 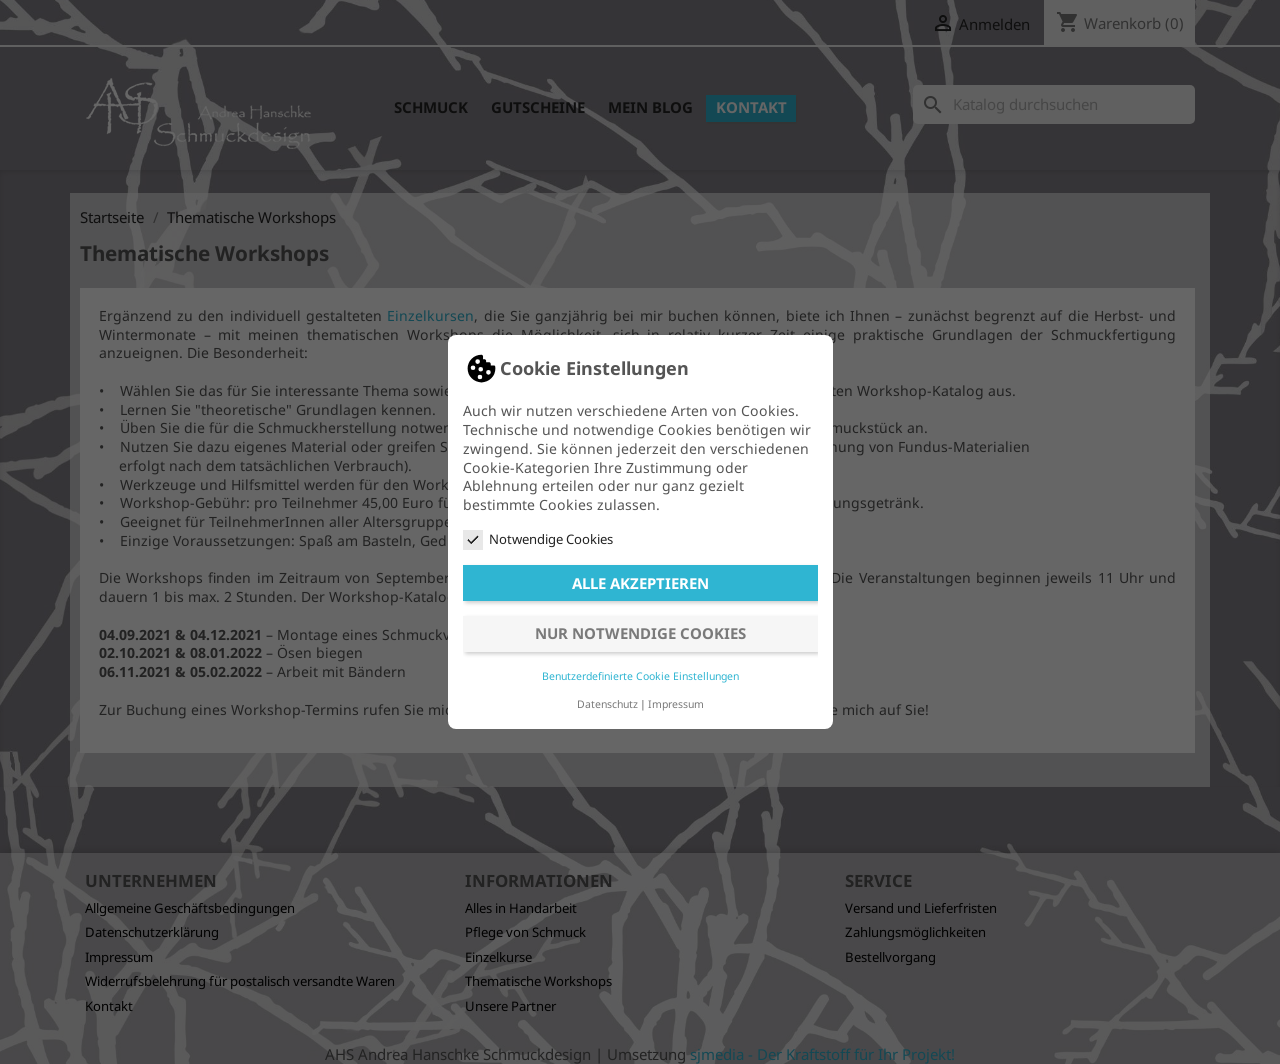 I want to click on Alle akzeptieren, so click(x=640, y=583).